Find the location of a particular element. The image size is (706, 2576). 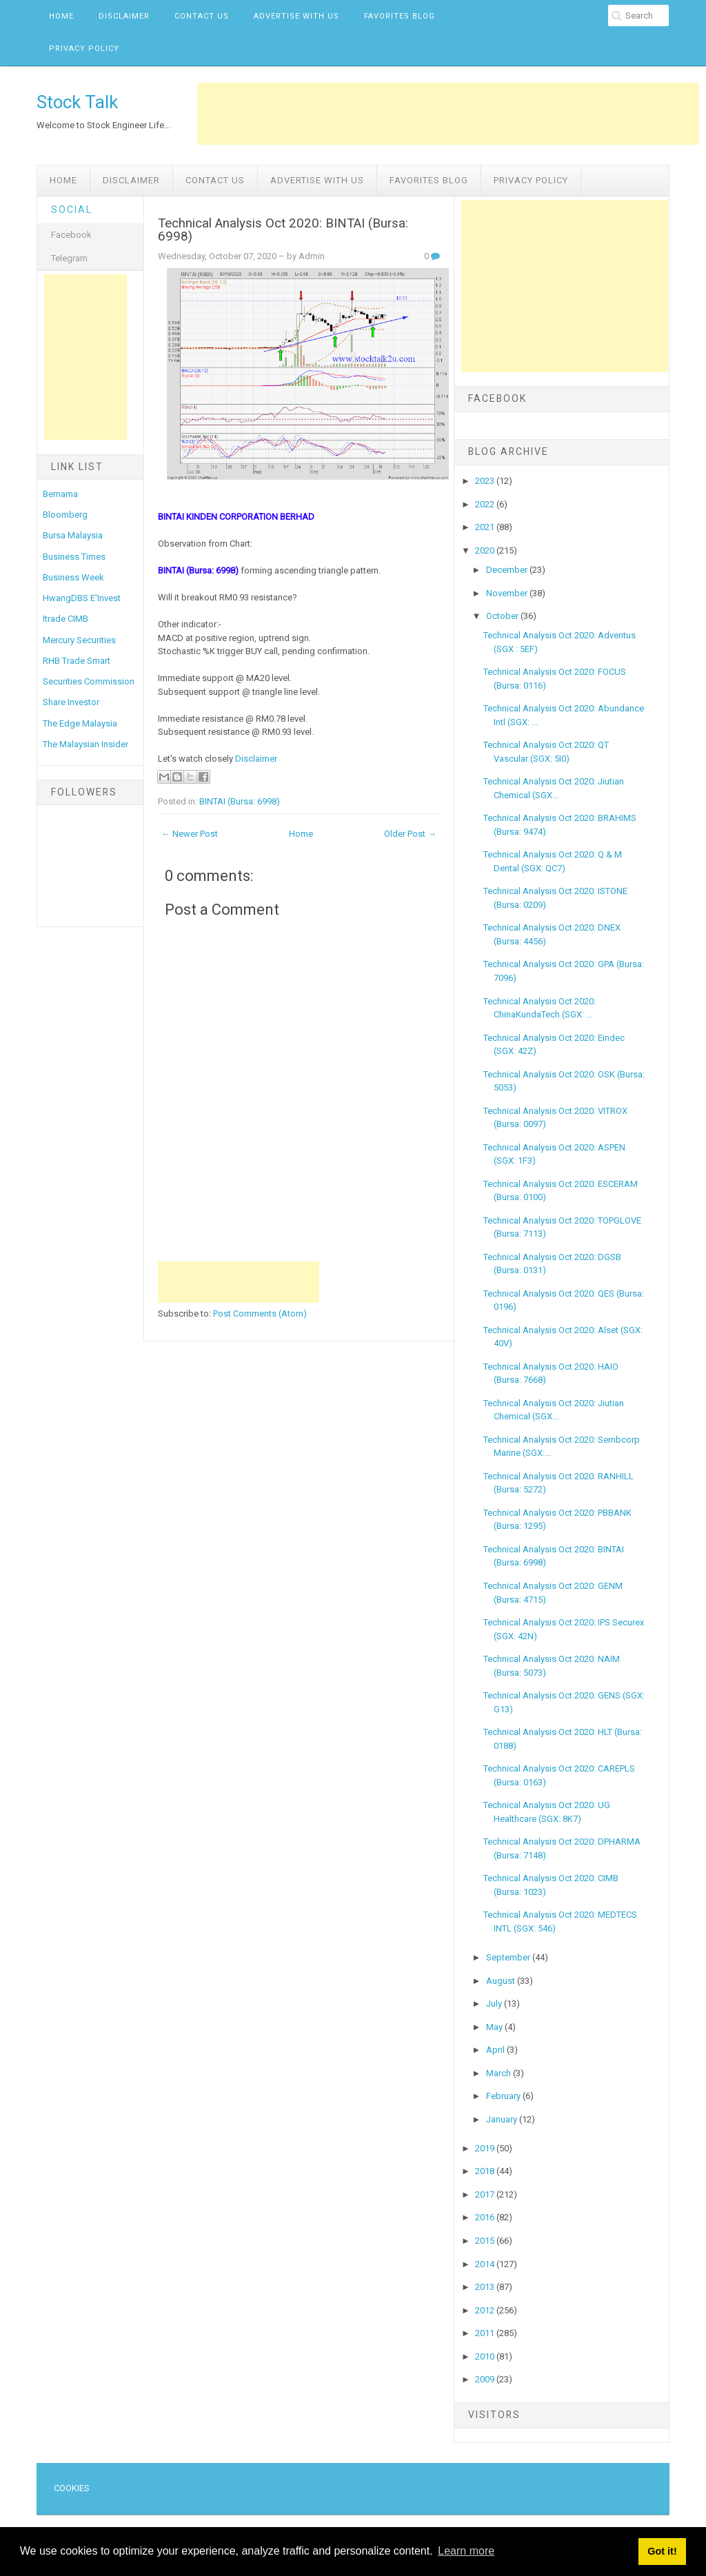

Contact Us is located at coordinates (201, 16).